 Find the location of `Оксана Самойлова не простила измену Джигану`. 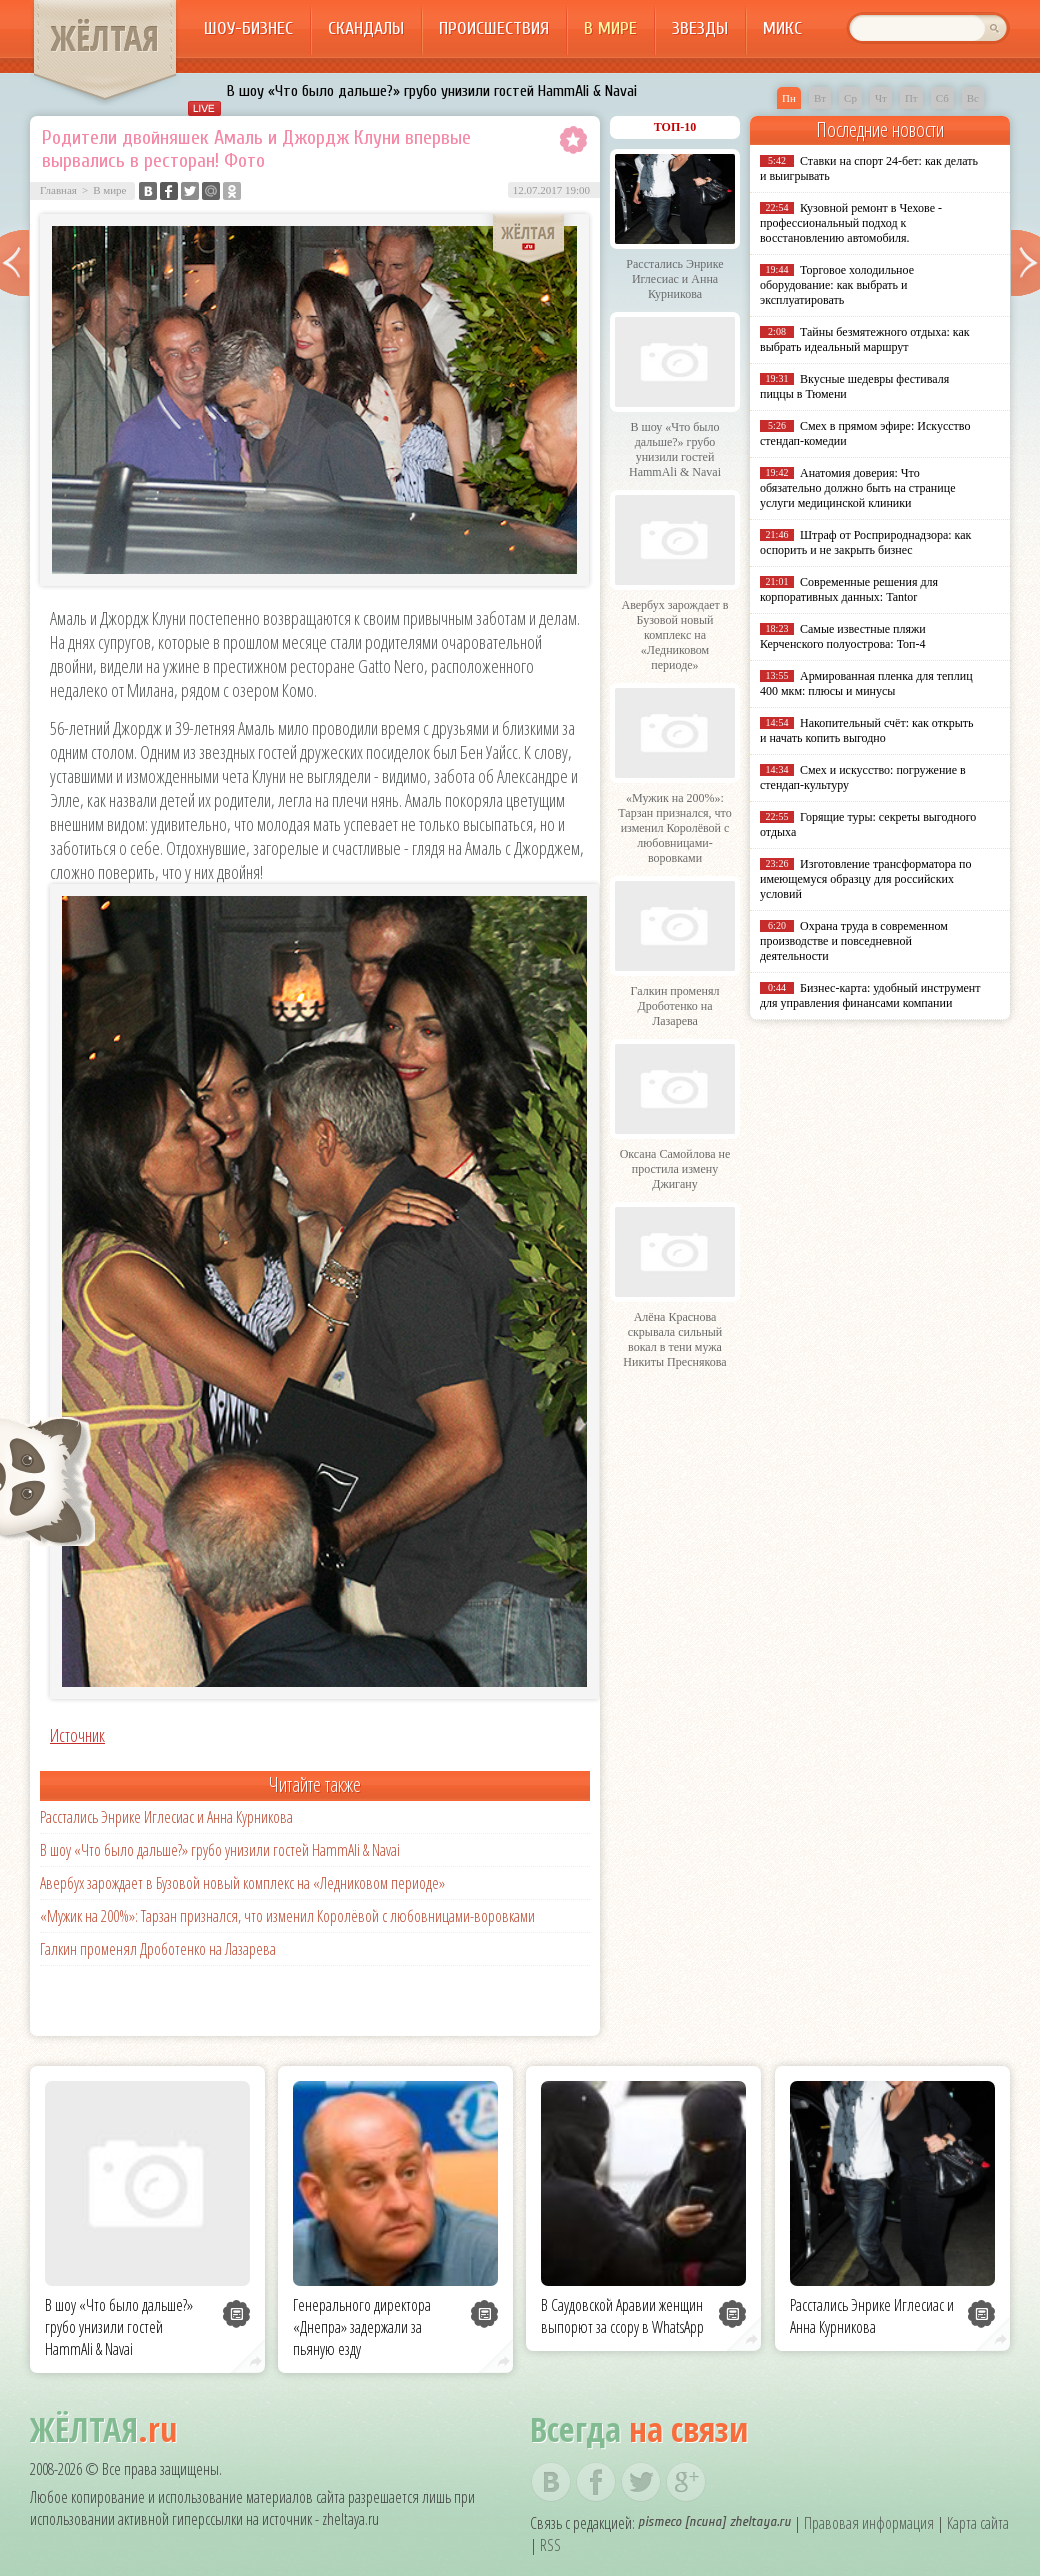

Оксана Самойлова не простила измену Джигану is located at coordinates (675, 1169).